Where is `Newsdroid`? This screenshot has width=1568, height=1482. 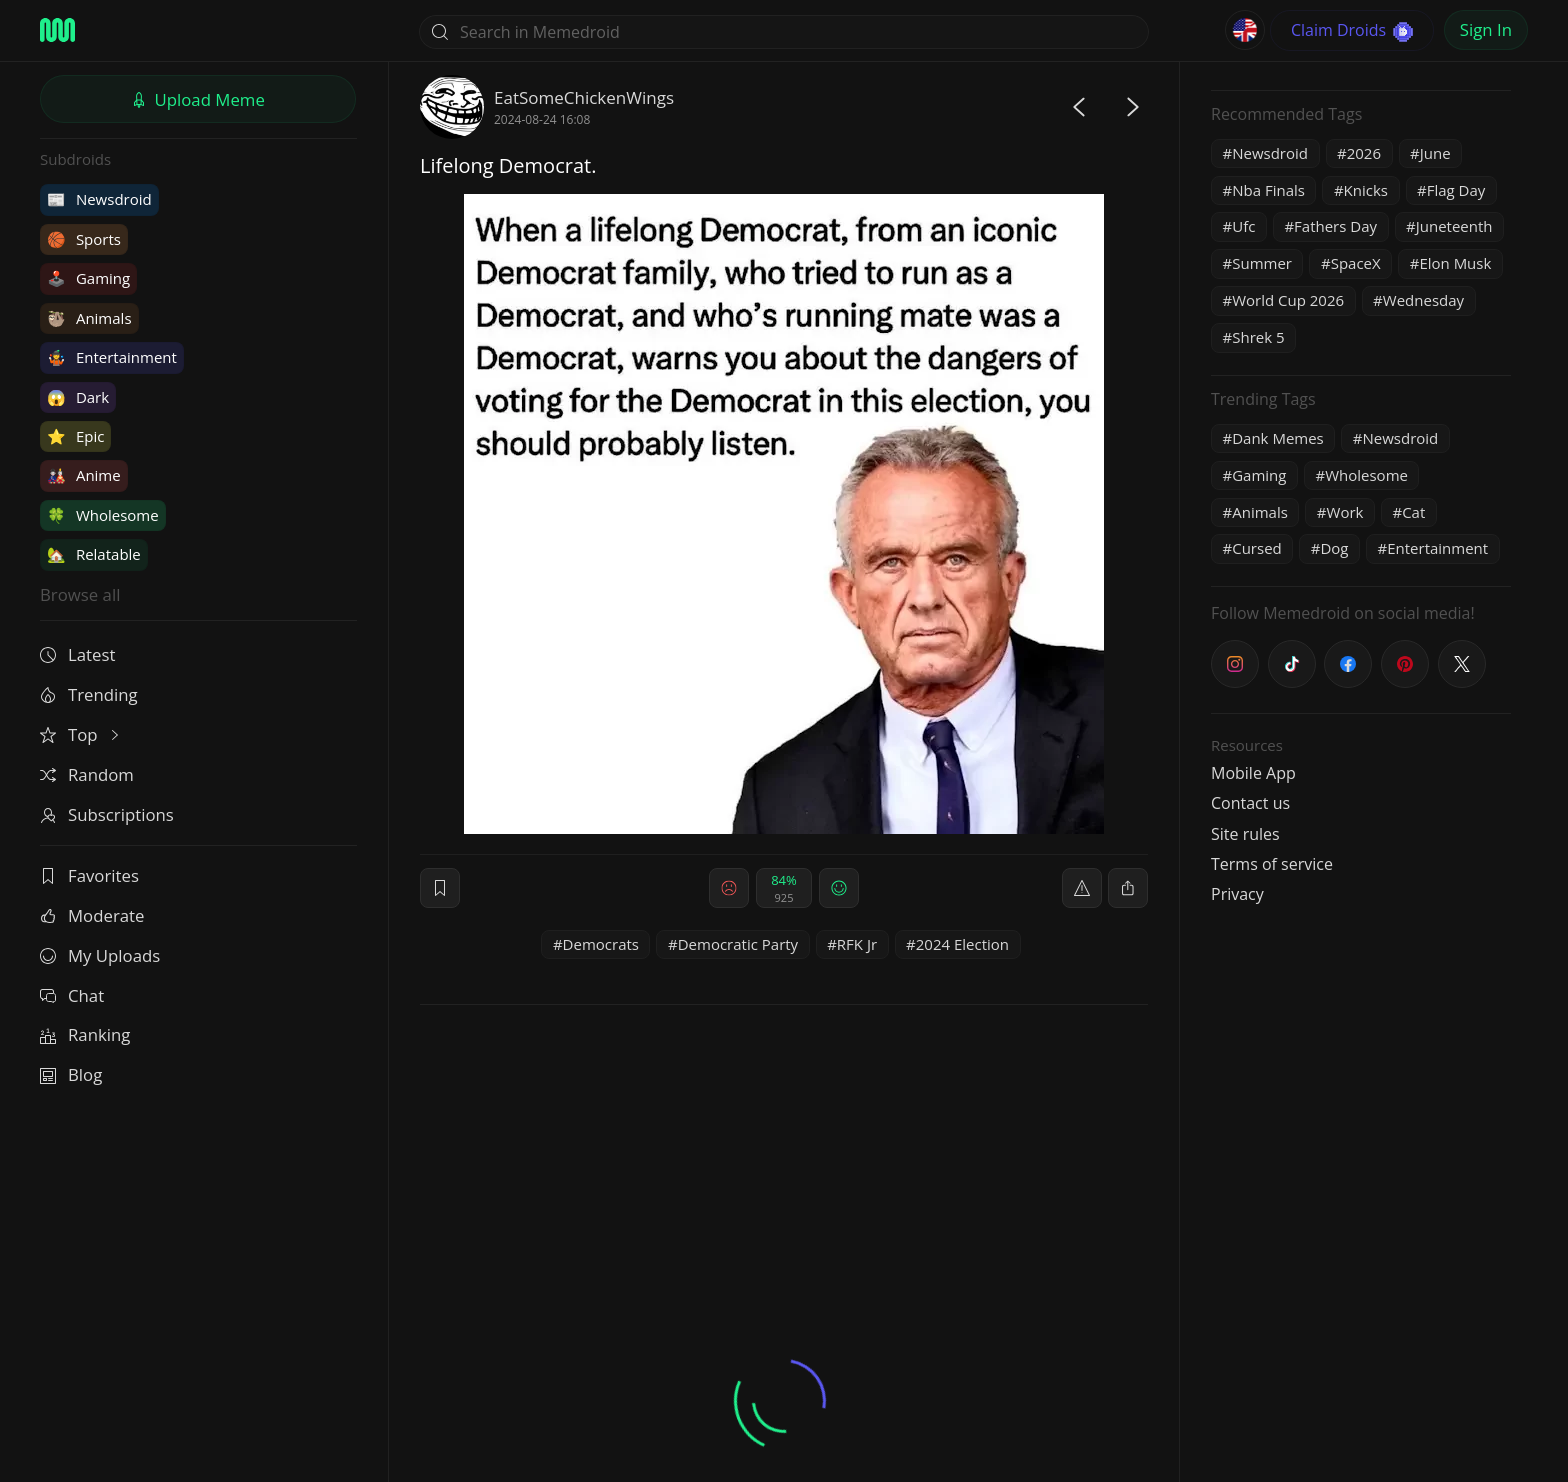 Newsdroid is located at coordinates (99, 199).